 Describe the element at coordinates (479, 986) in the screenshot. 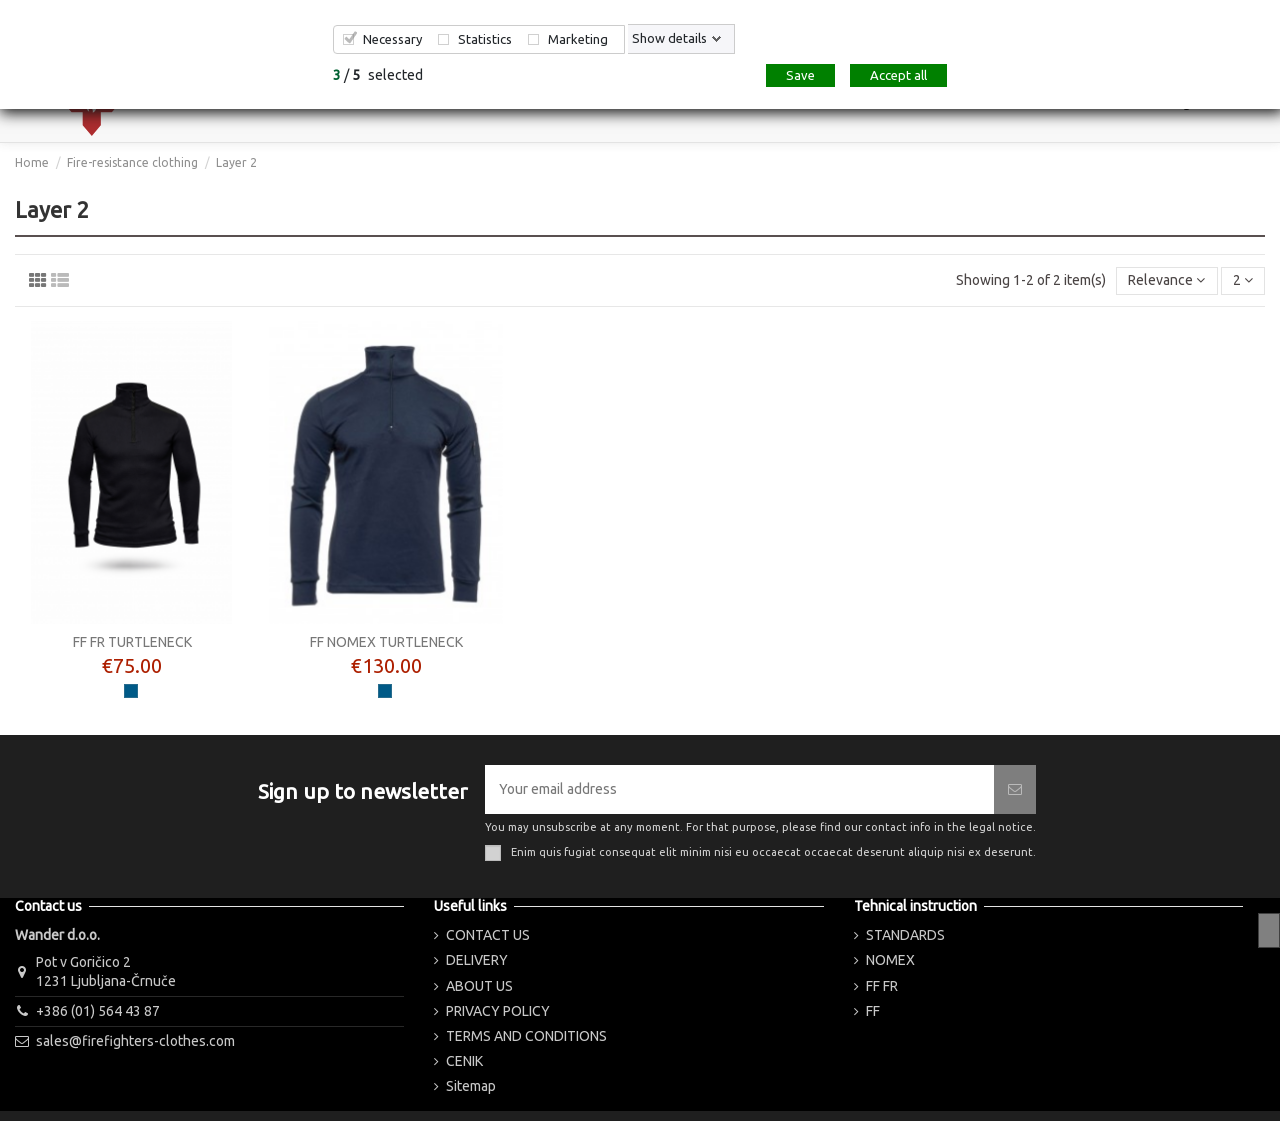

I see `ABOUT US` at that location.